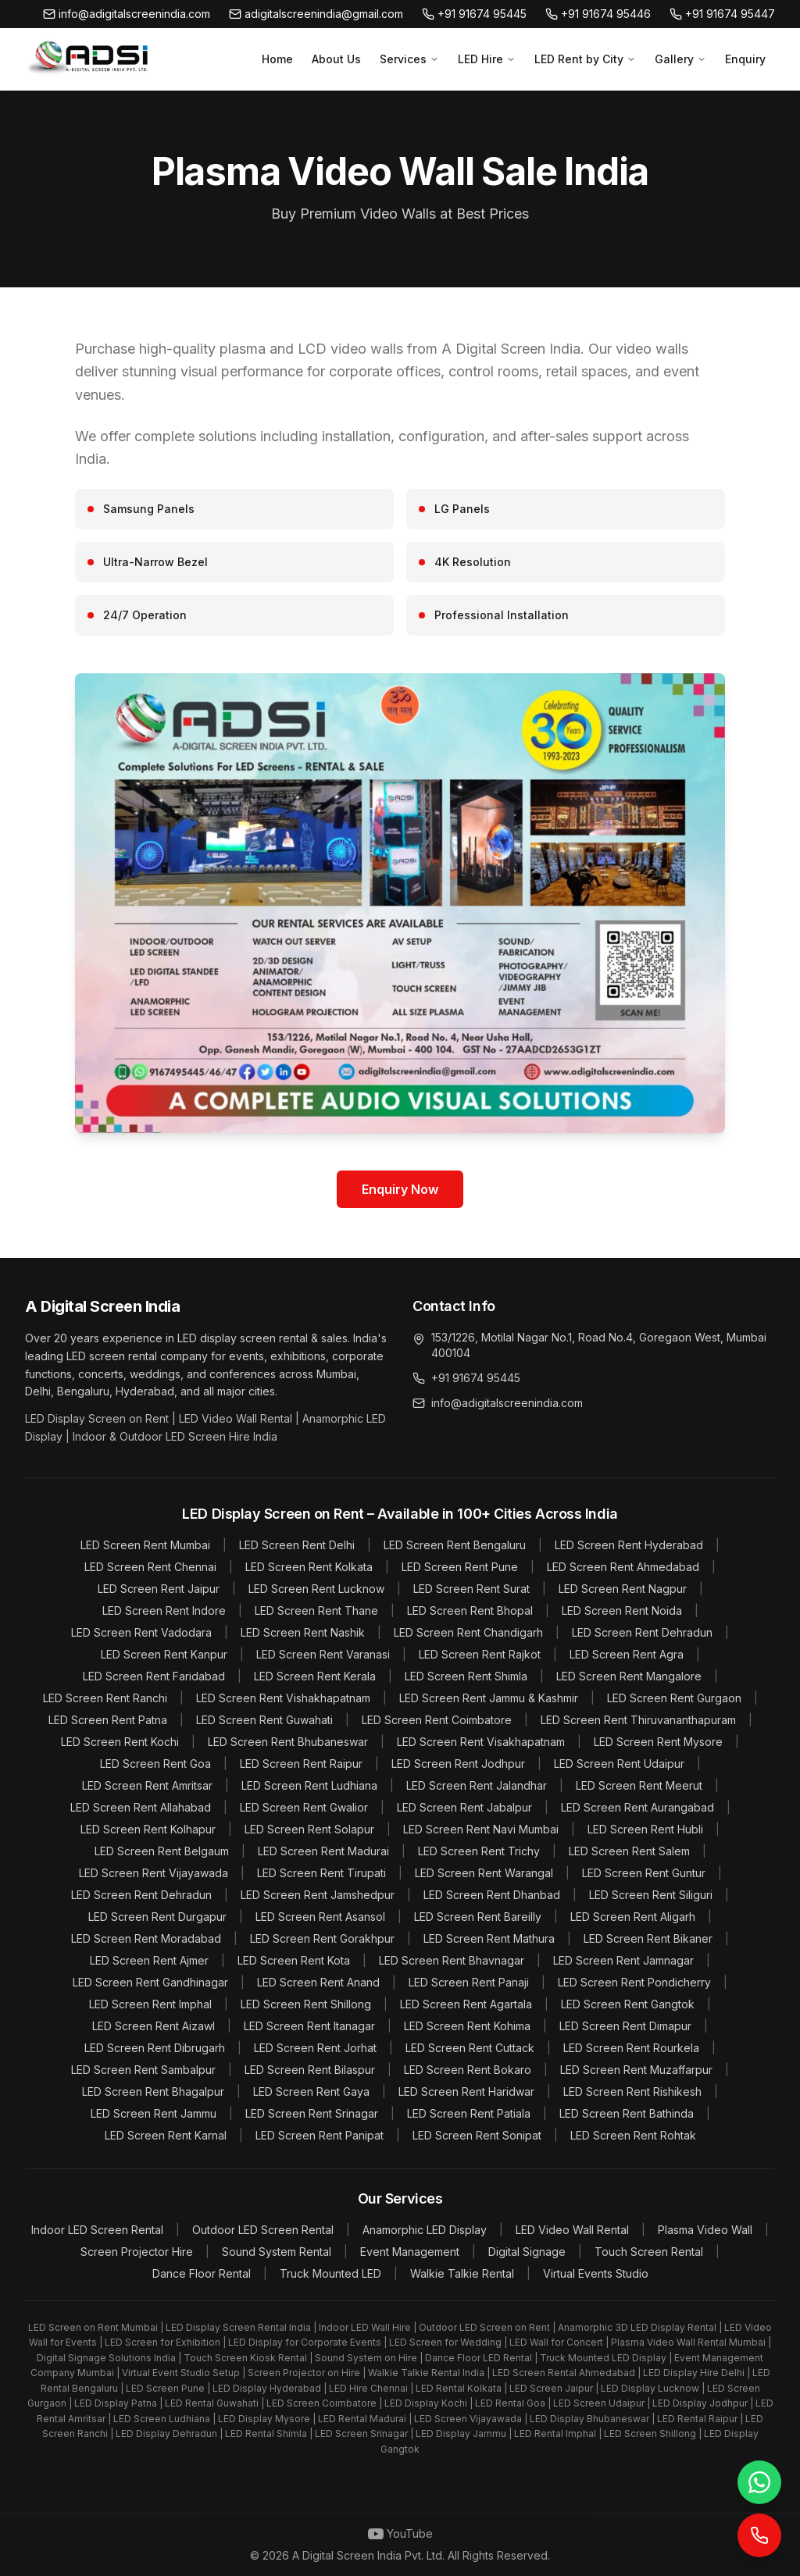 The height and width of the screenshot is (2576, 800). What do you see at coordinates (658, 1741) in the screenshot?
I see `LED Screen Rent Mysore` at bounding box center [658, 1741].